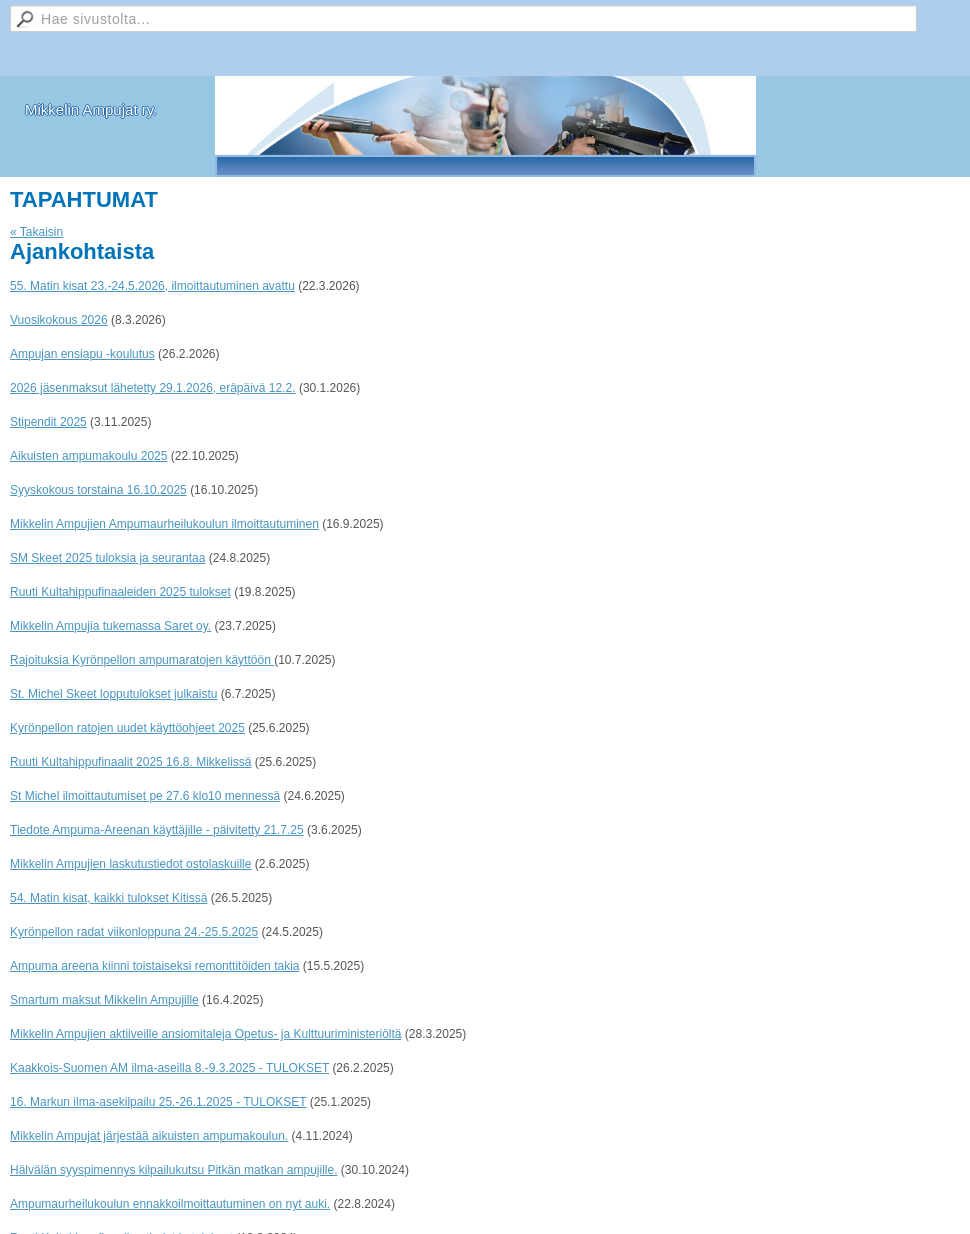 Image resolution: width=970 pixels, height=1234 pixels. Describe the element at coordinates (154, 966) in the screenshot. I see `Ampuma areena kiinni toistaiseksi remonttitöiden takia` at that location.